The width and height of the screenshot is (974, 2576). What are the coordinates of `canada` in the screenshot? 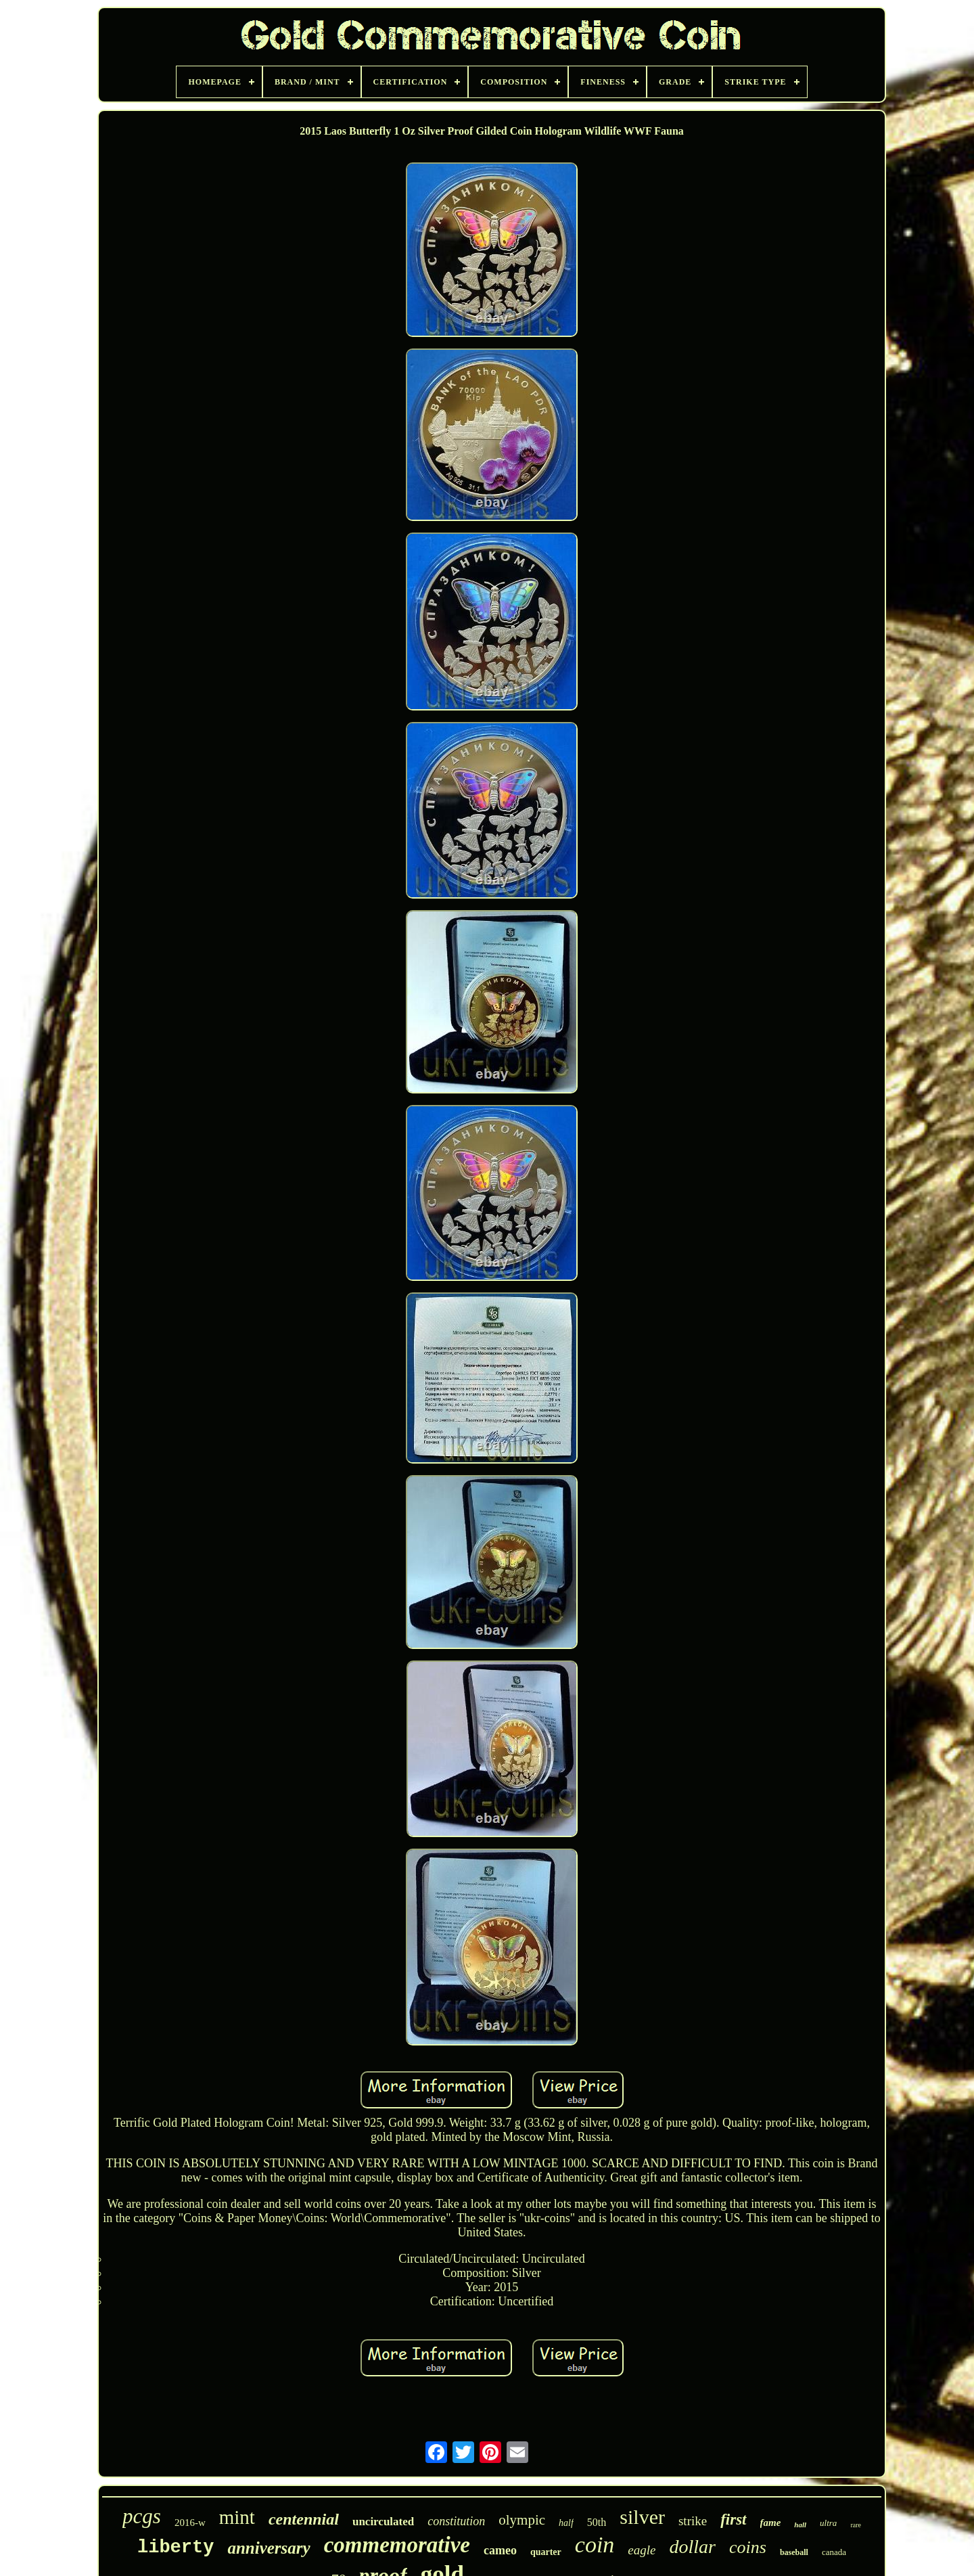 It's located at (834, 2552).